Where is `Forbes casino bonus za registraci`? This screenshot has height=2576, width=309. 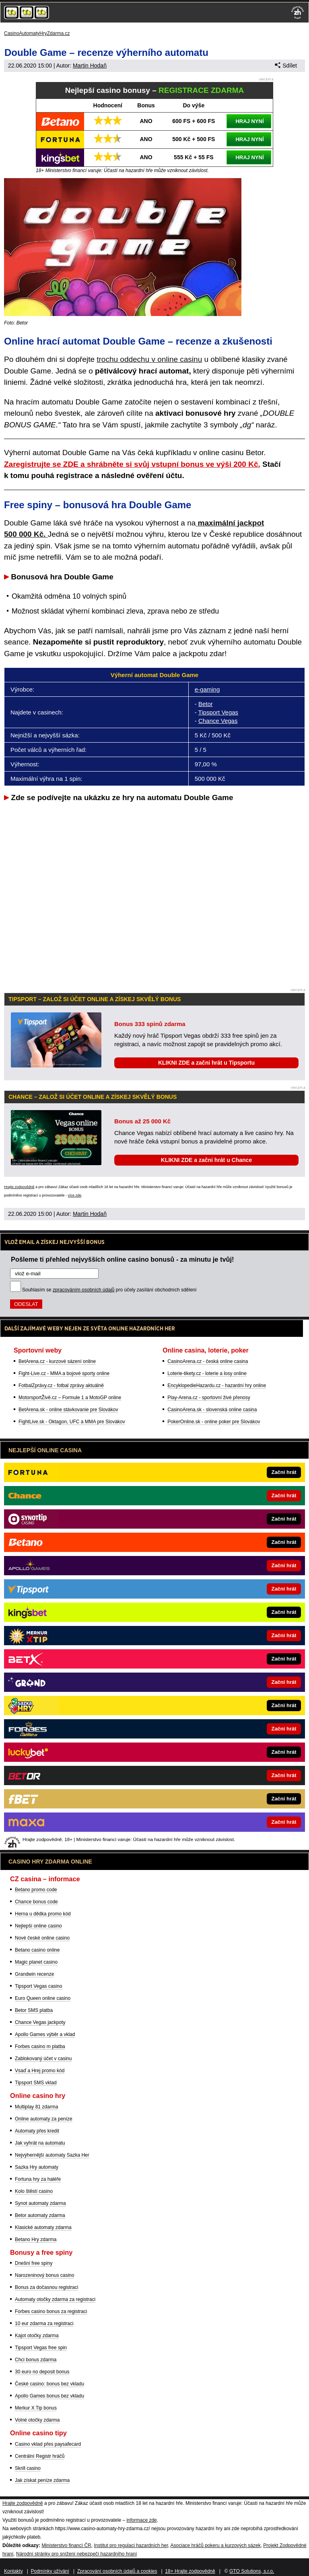
Forbes casino bonus za registraci is located at coordinates (51, 2311).